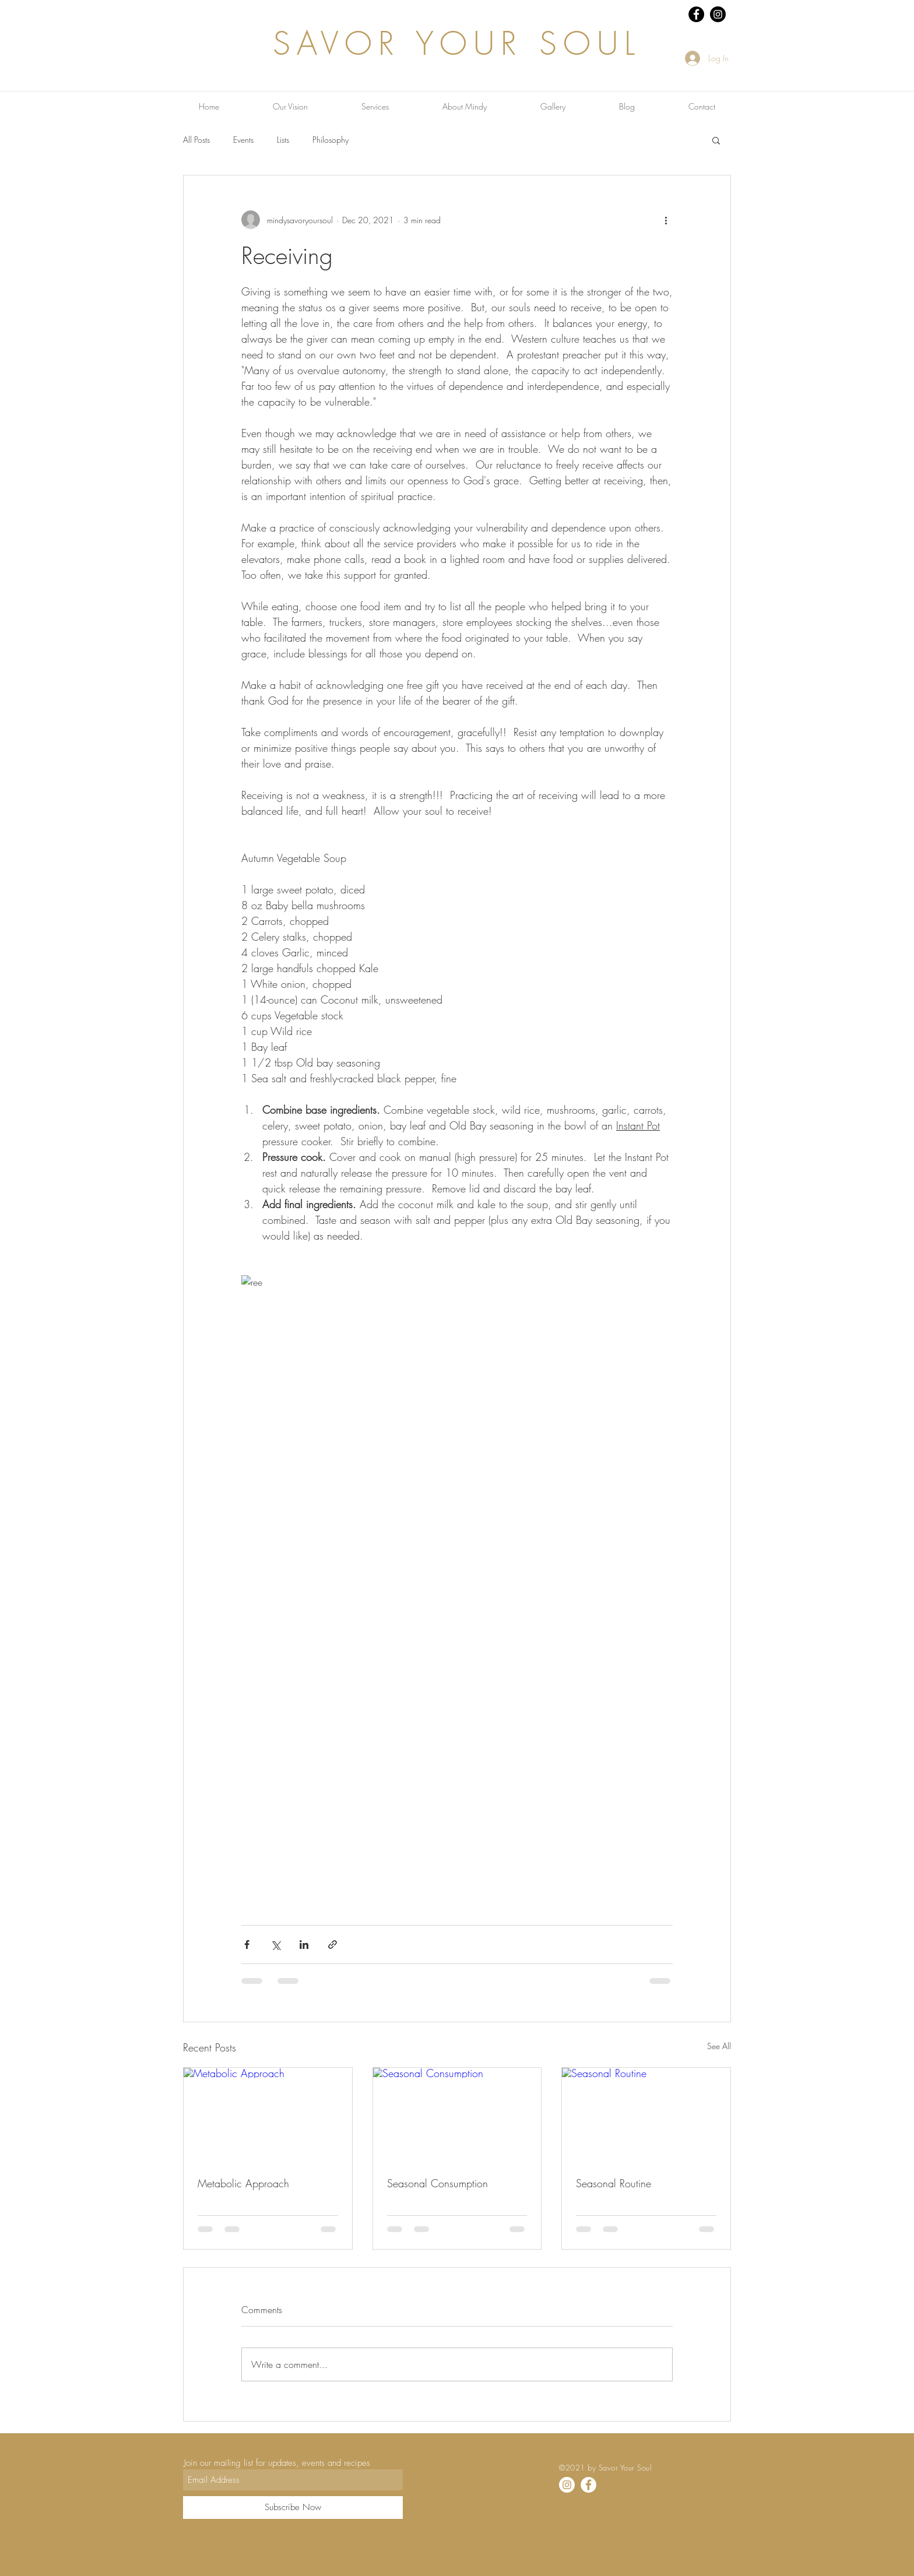  What do you see at coordinates (437, 2183) in the screenshot?
I see `Seasonal Consumption` at bounding box center [437, 2183].